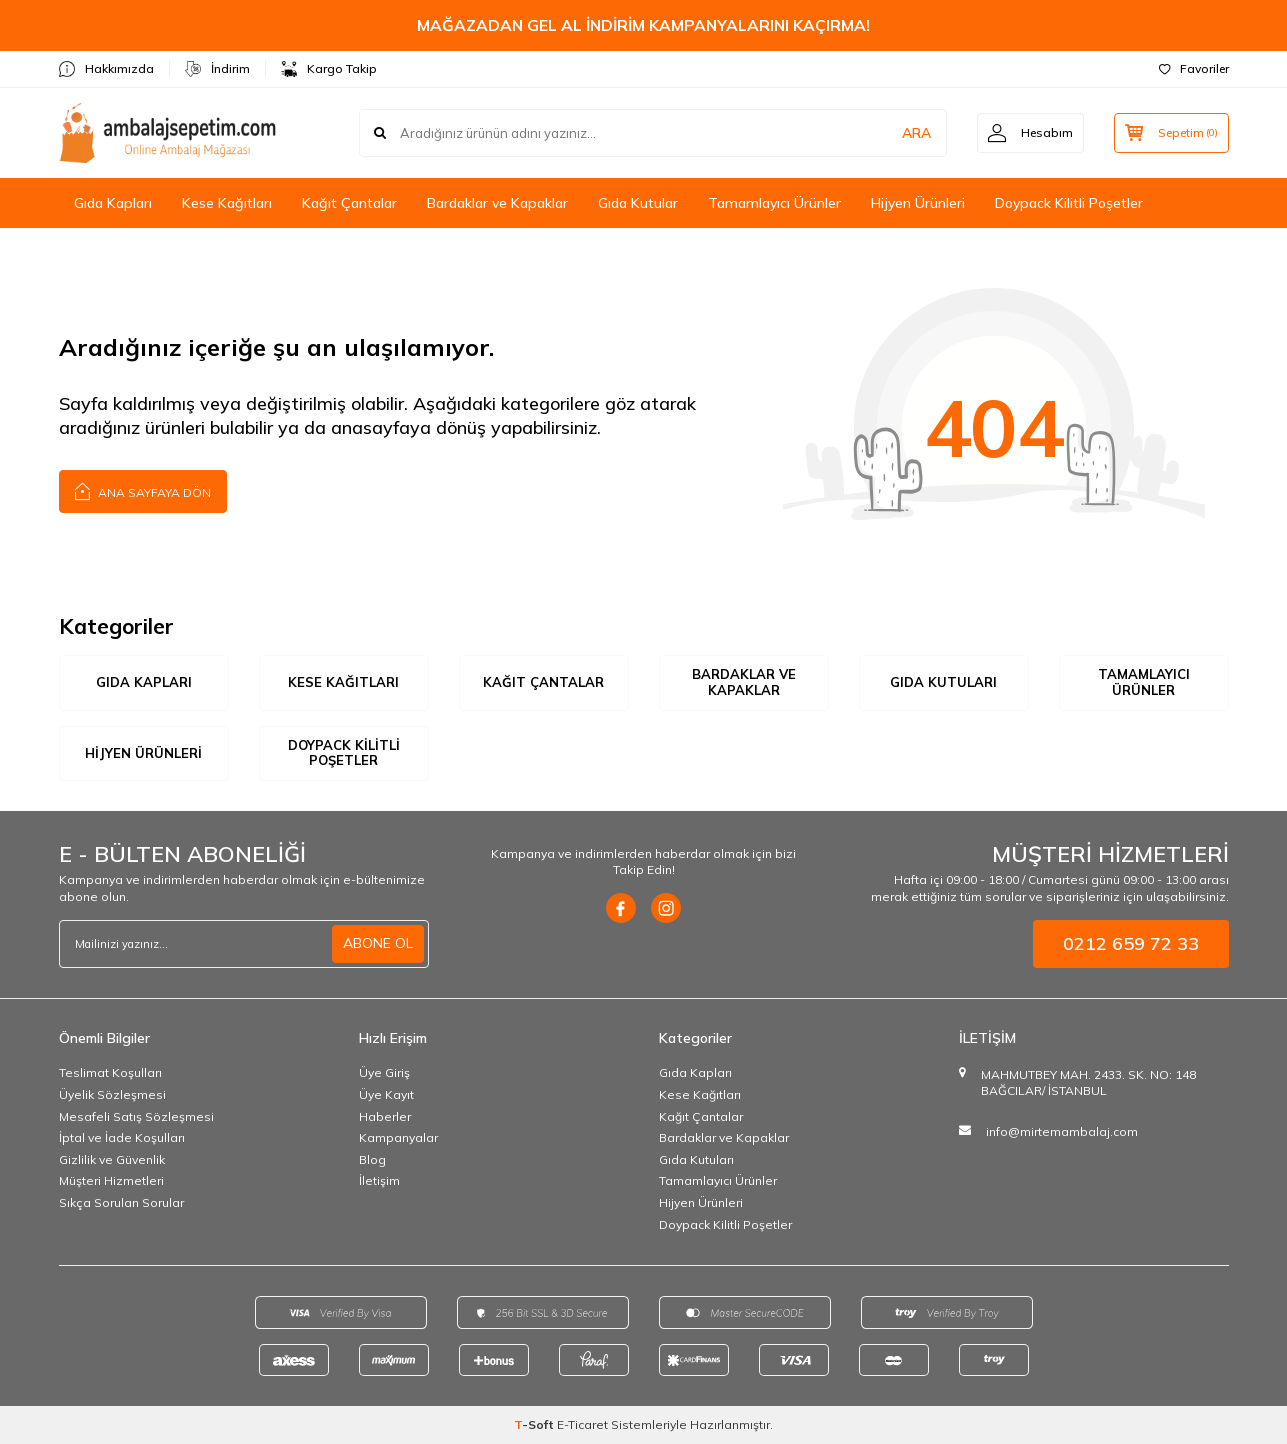  I want to click on Sıkça Sorulan Sorular, so click(121, 1202).